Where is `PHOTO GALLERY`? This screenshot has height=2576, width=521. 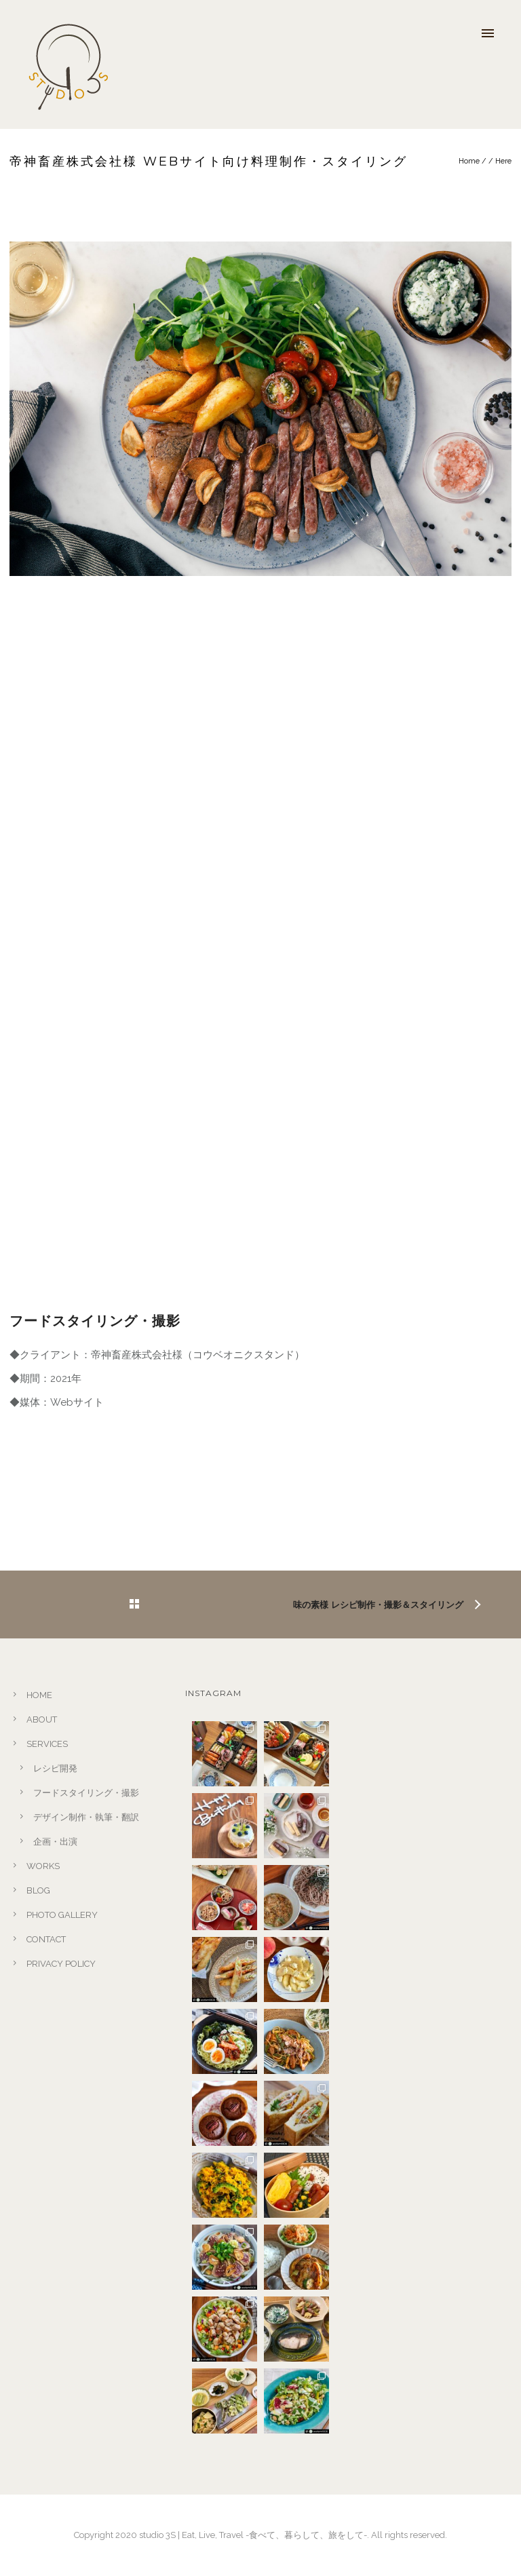
PHOTO GALLERY is located at coordinates (62, 1915).